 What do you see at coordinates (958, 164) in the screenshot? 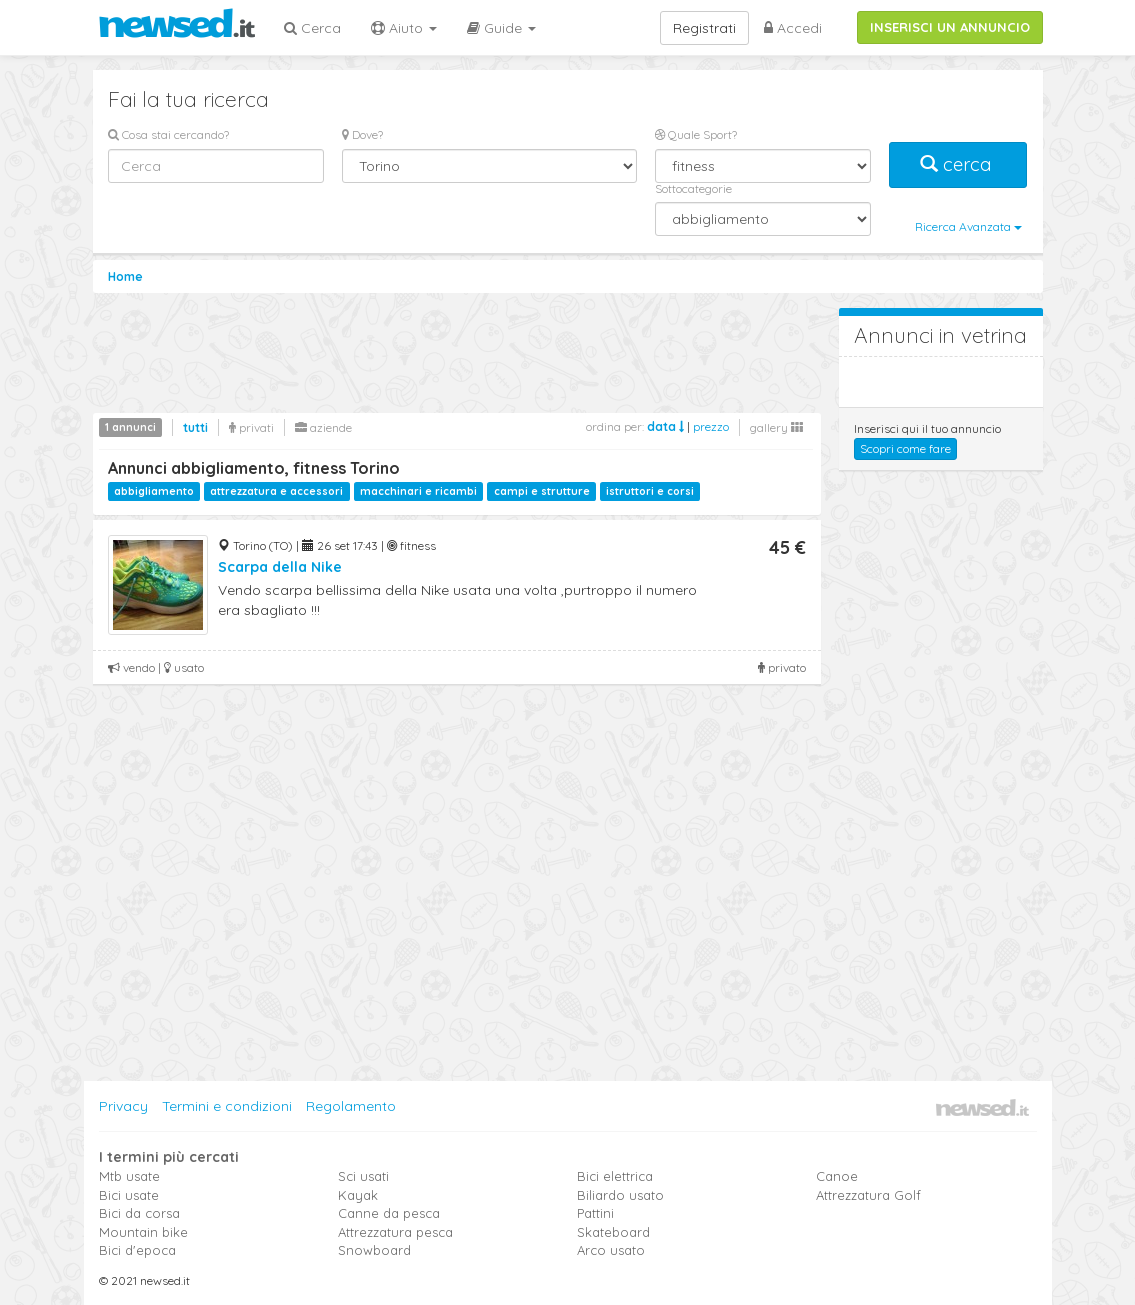
I see `cerca` at bounding box center [958, 164].